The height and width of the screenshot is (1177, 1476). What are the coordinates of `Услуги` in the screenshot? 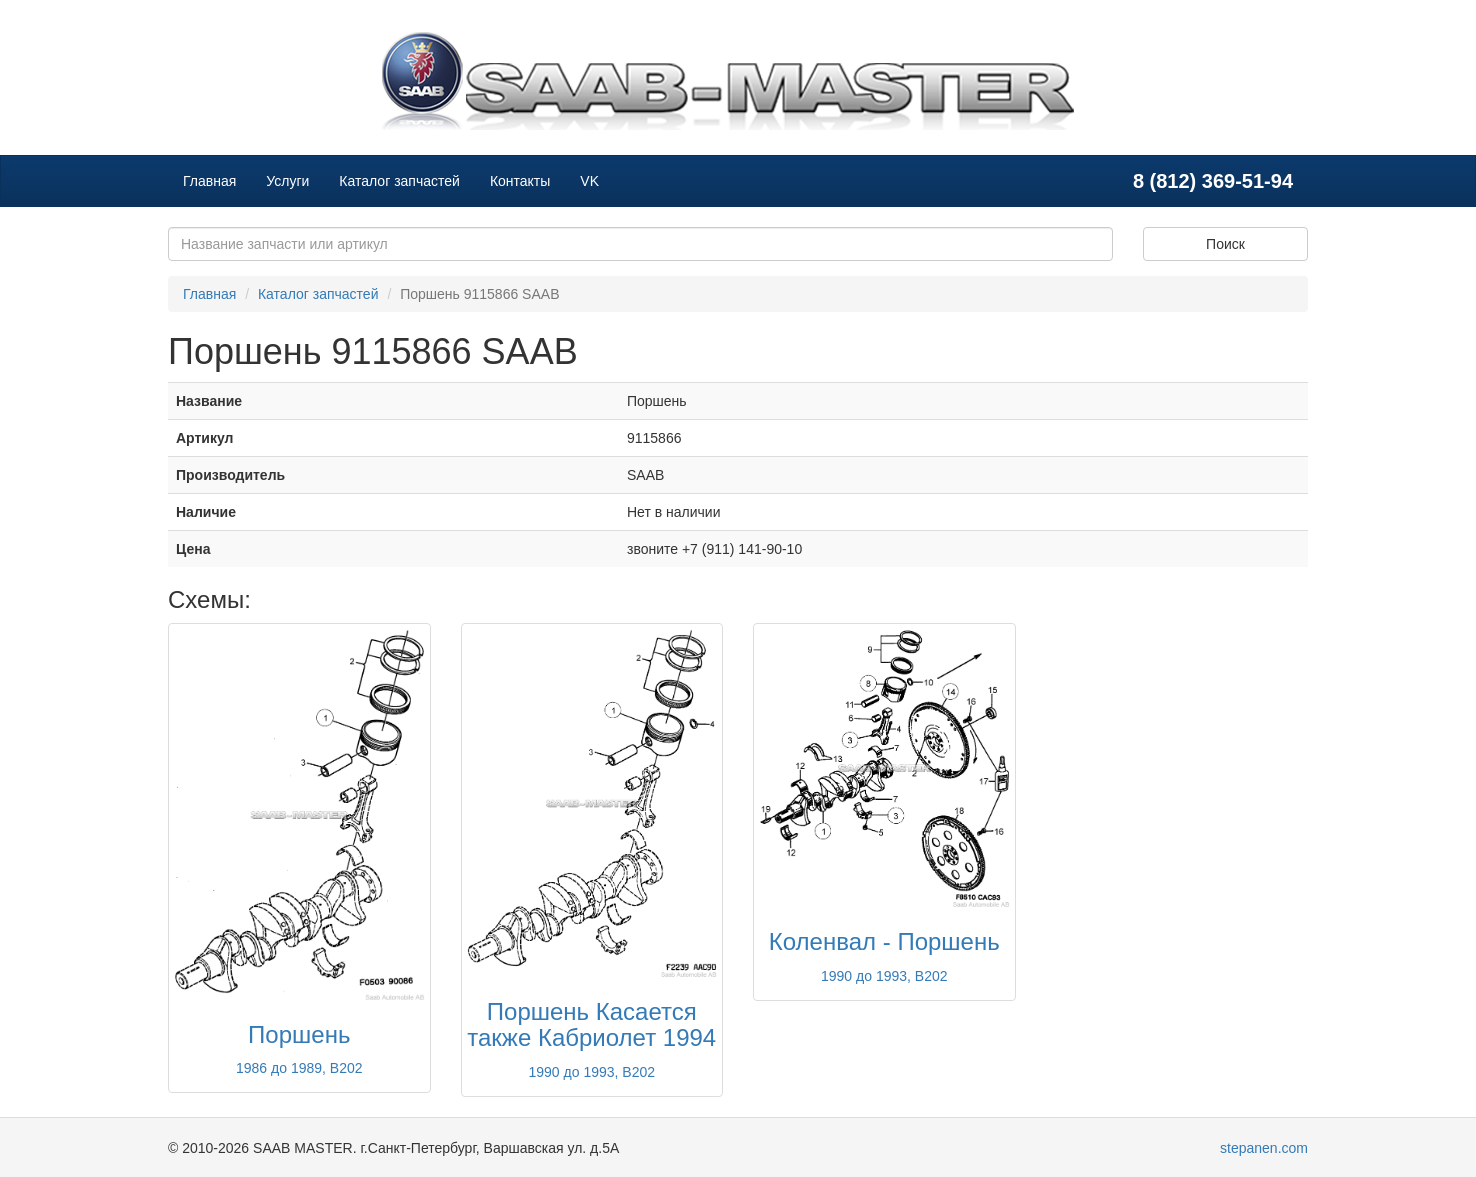 It's located at (287, 181).